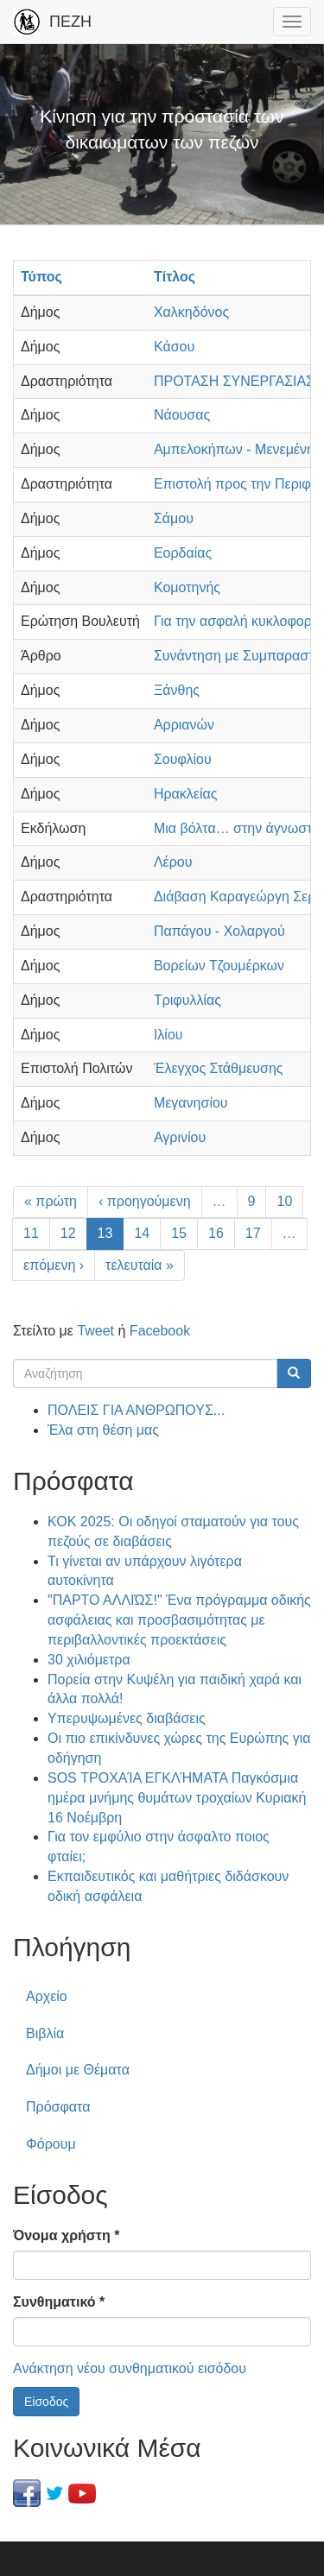 This screenshot has width=324, height=2576. What do you see at coordinates (219, 965) in the screenshot?
I see `Βορείων Τζουμέρκων` at bounding box center [219, 965].